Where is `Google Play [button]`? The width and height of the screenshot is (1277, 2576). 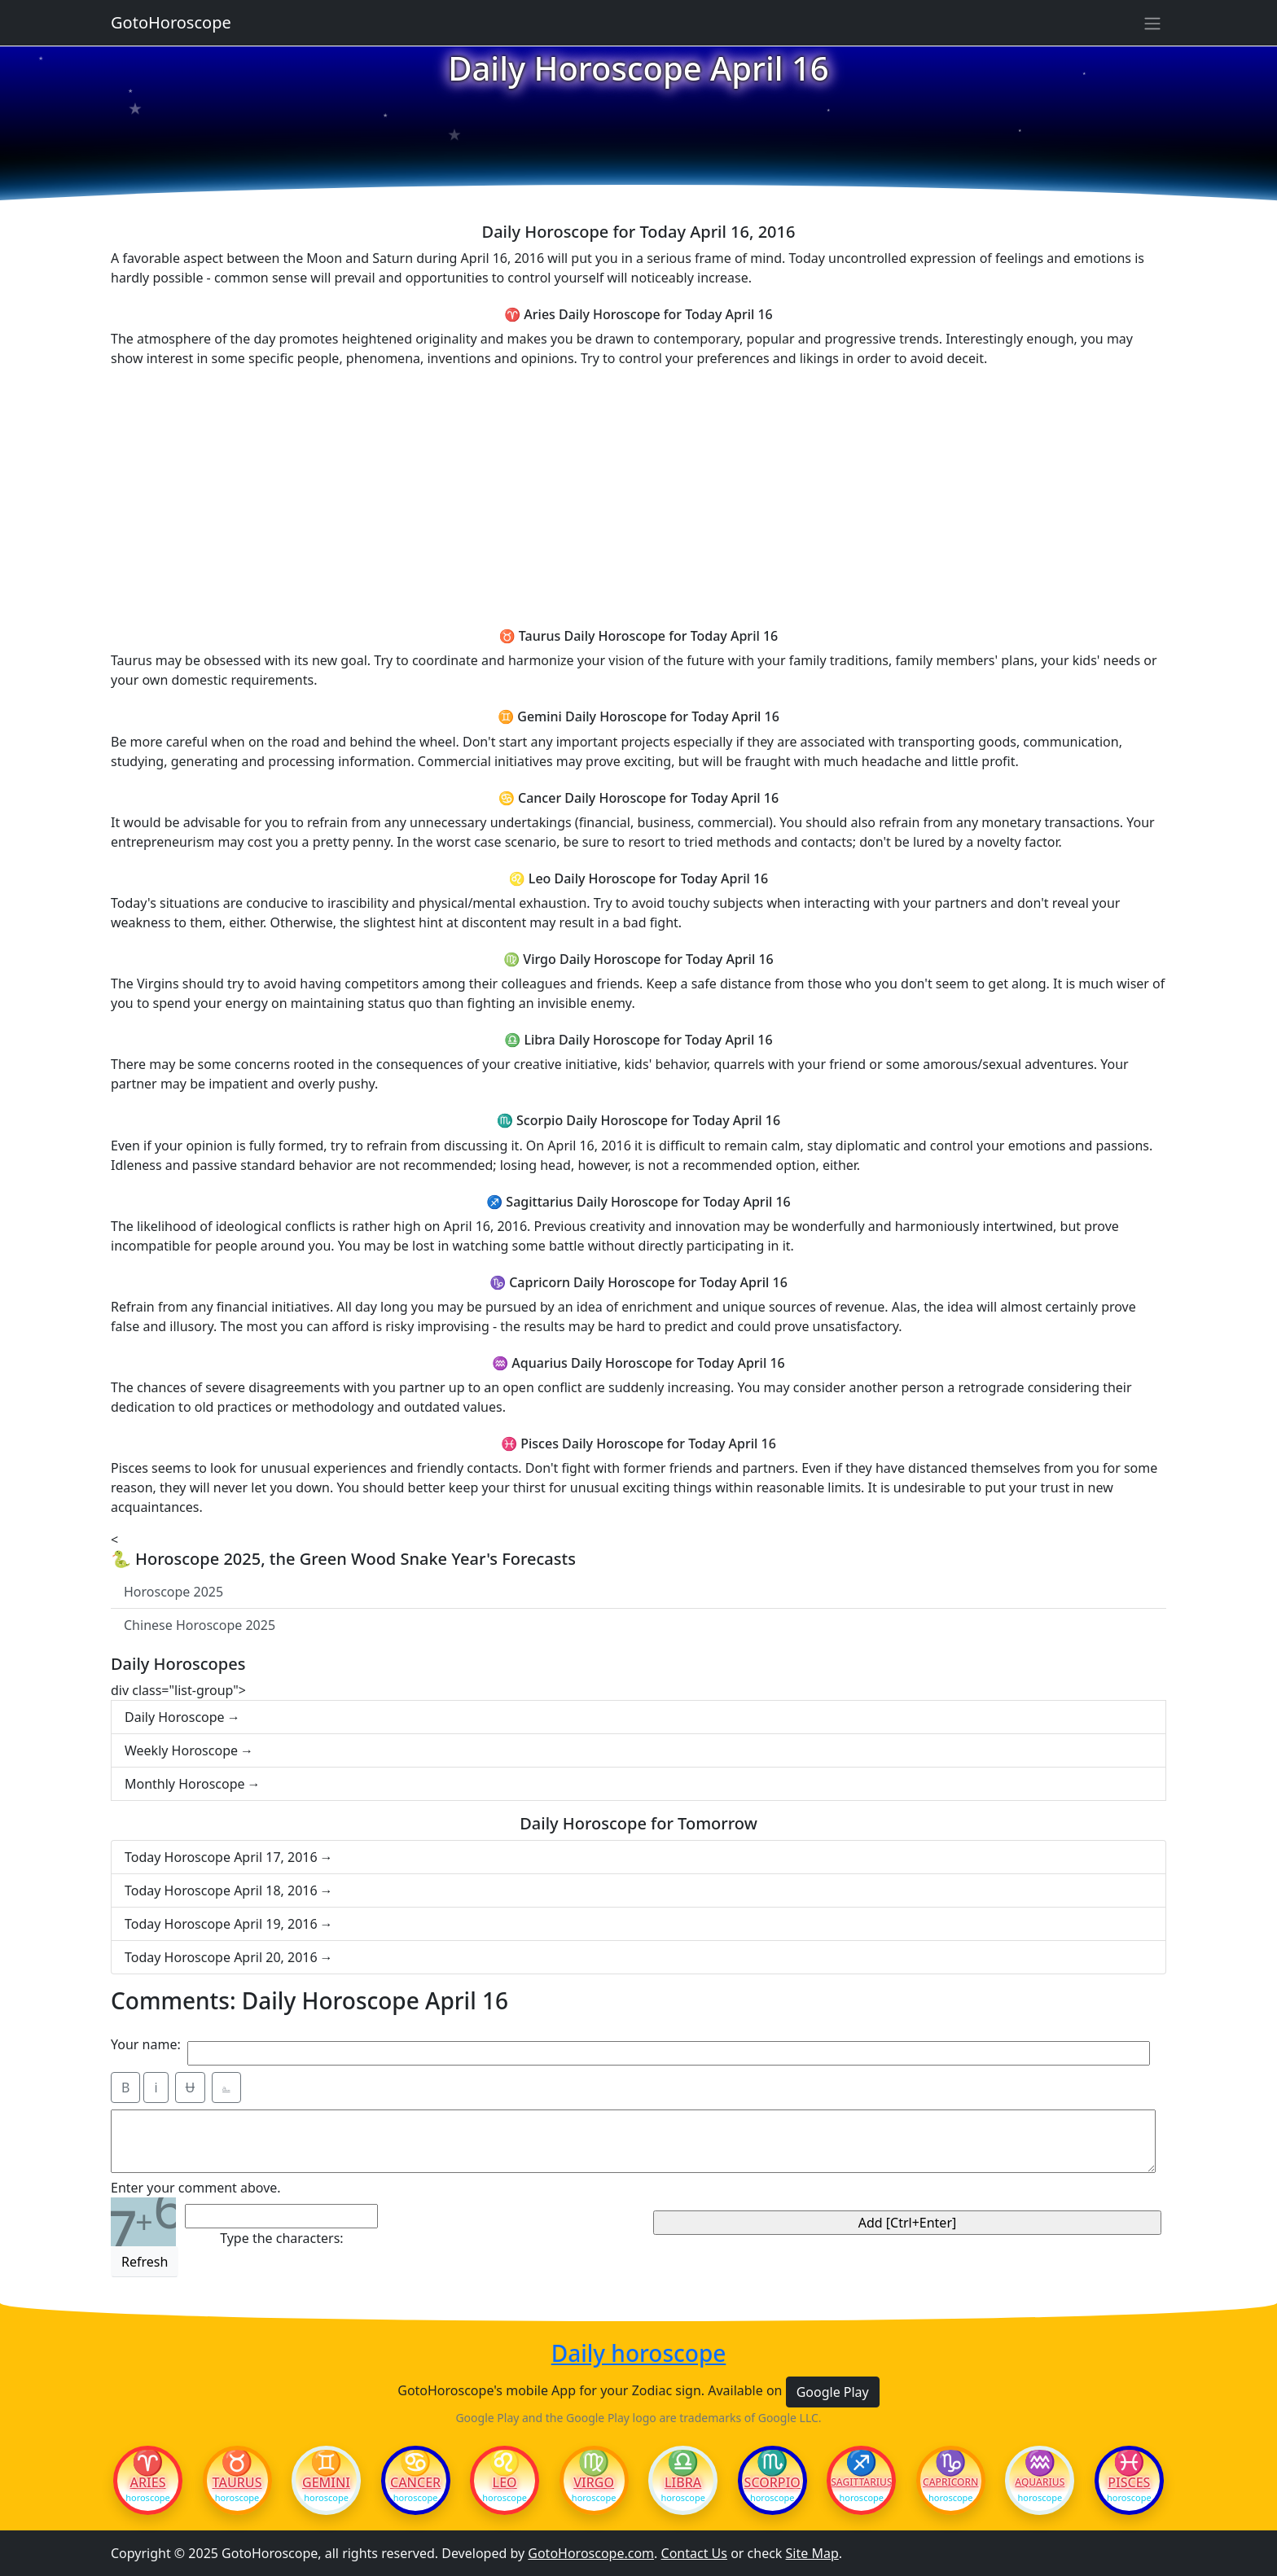 Google Play [button] is located at coordinates (832, 2392).